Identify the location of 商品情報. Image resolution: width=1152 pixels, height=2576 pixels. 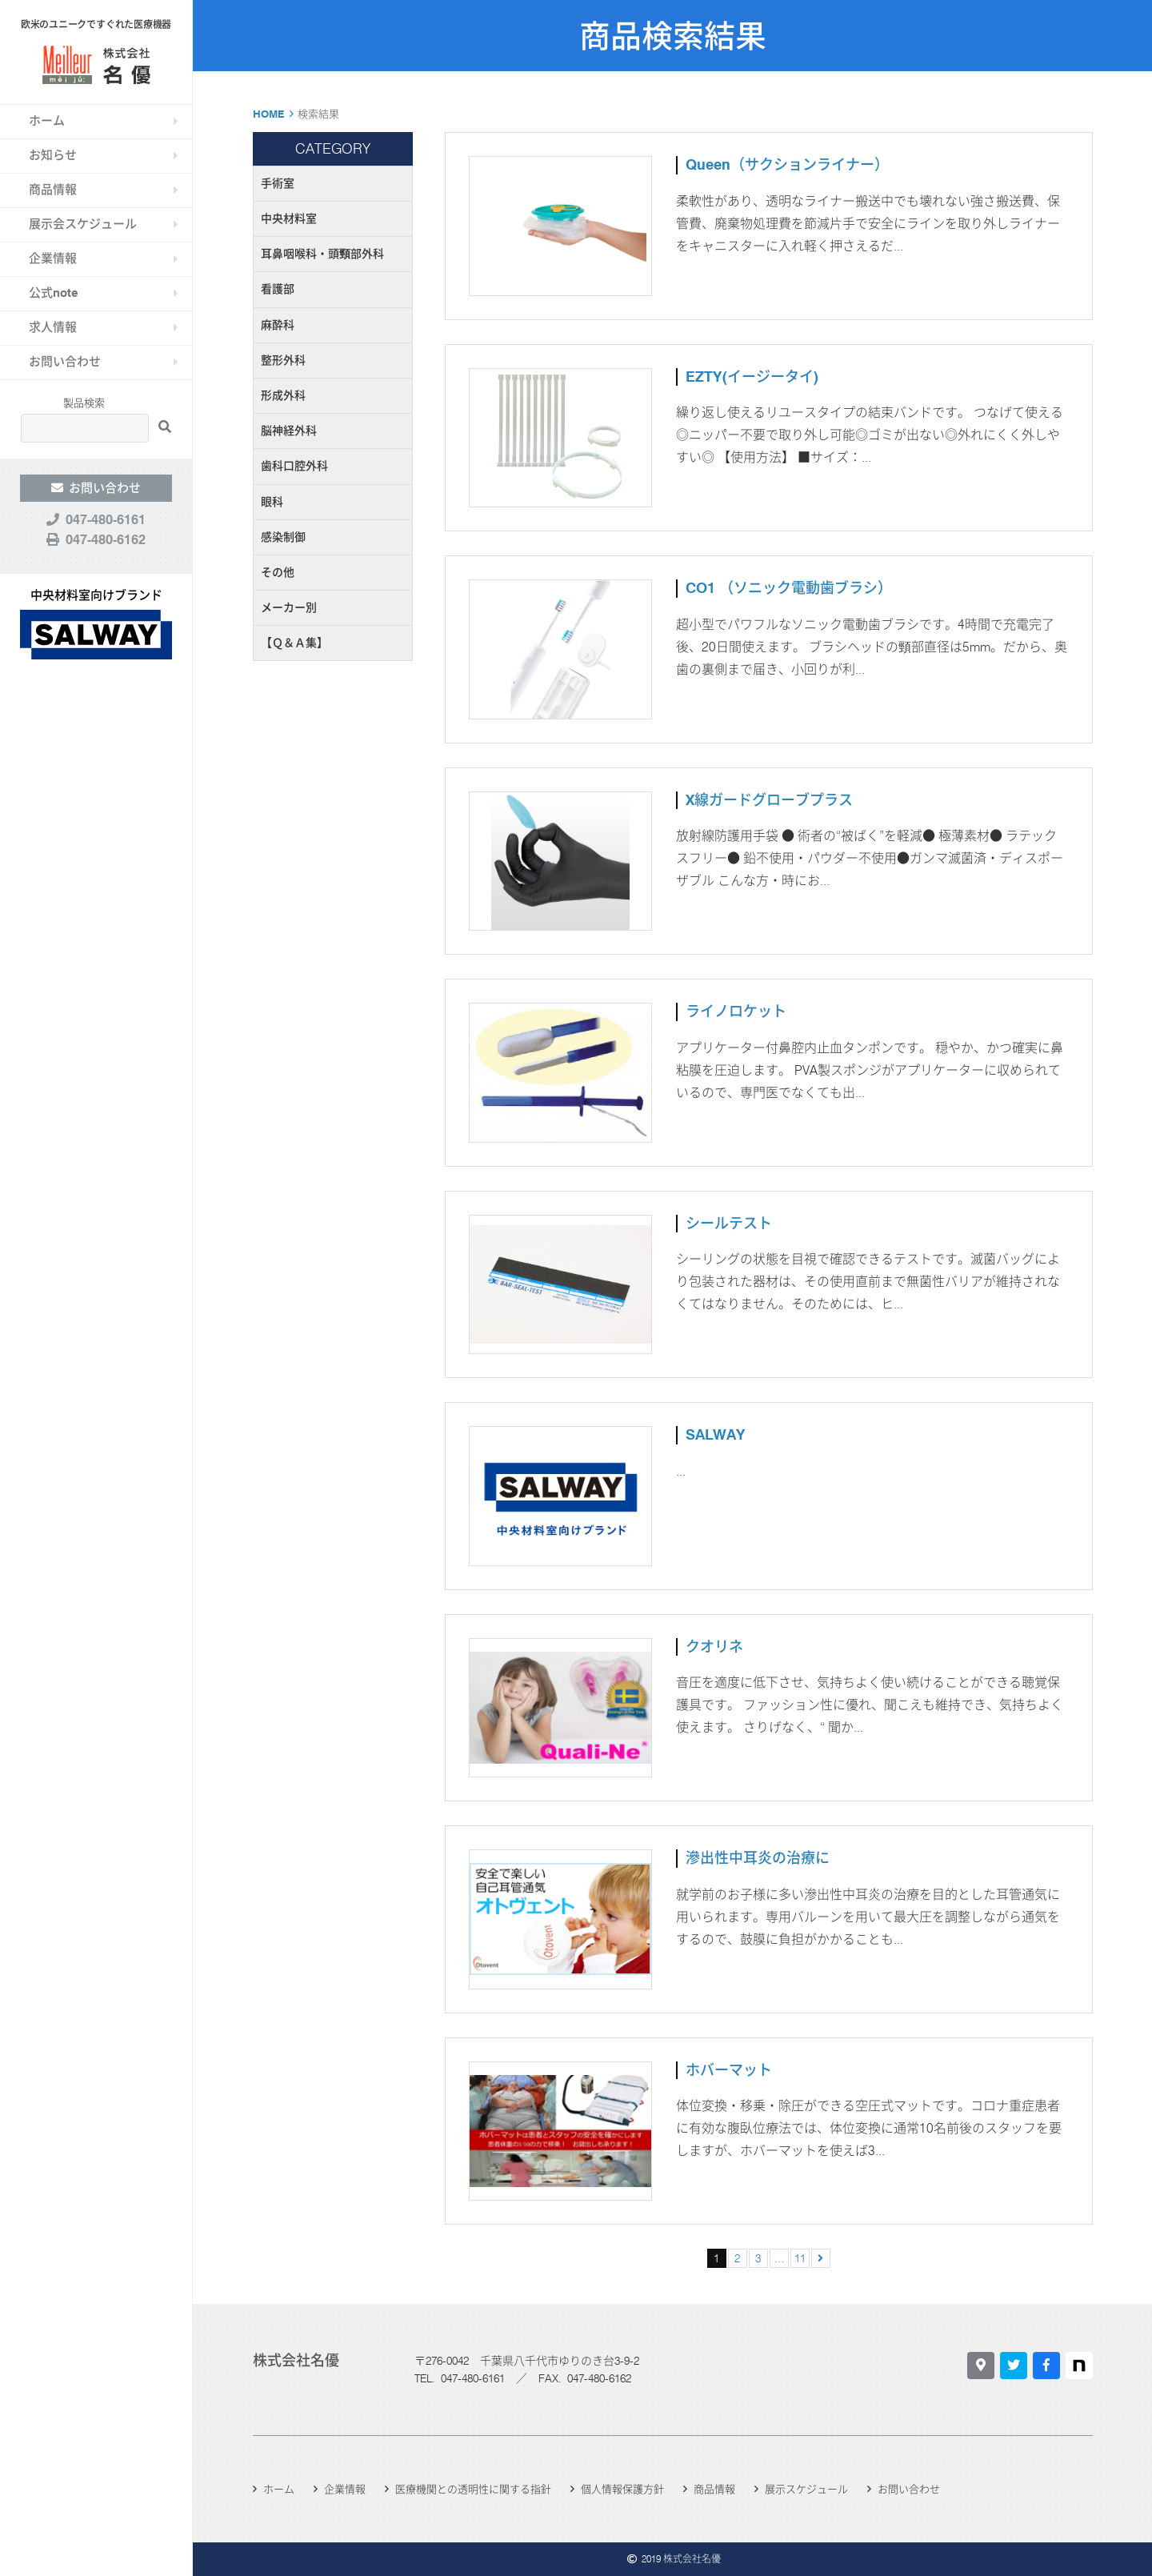
(53, 189).